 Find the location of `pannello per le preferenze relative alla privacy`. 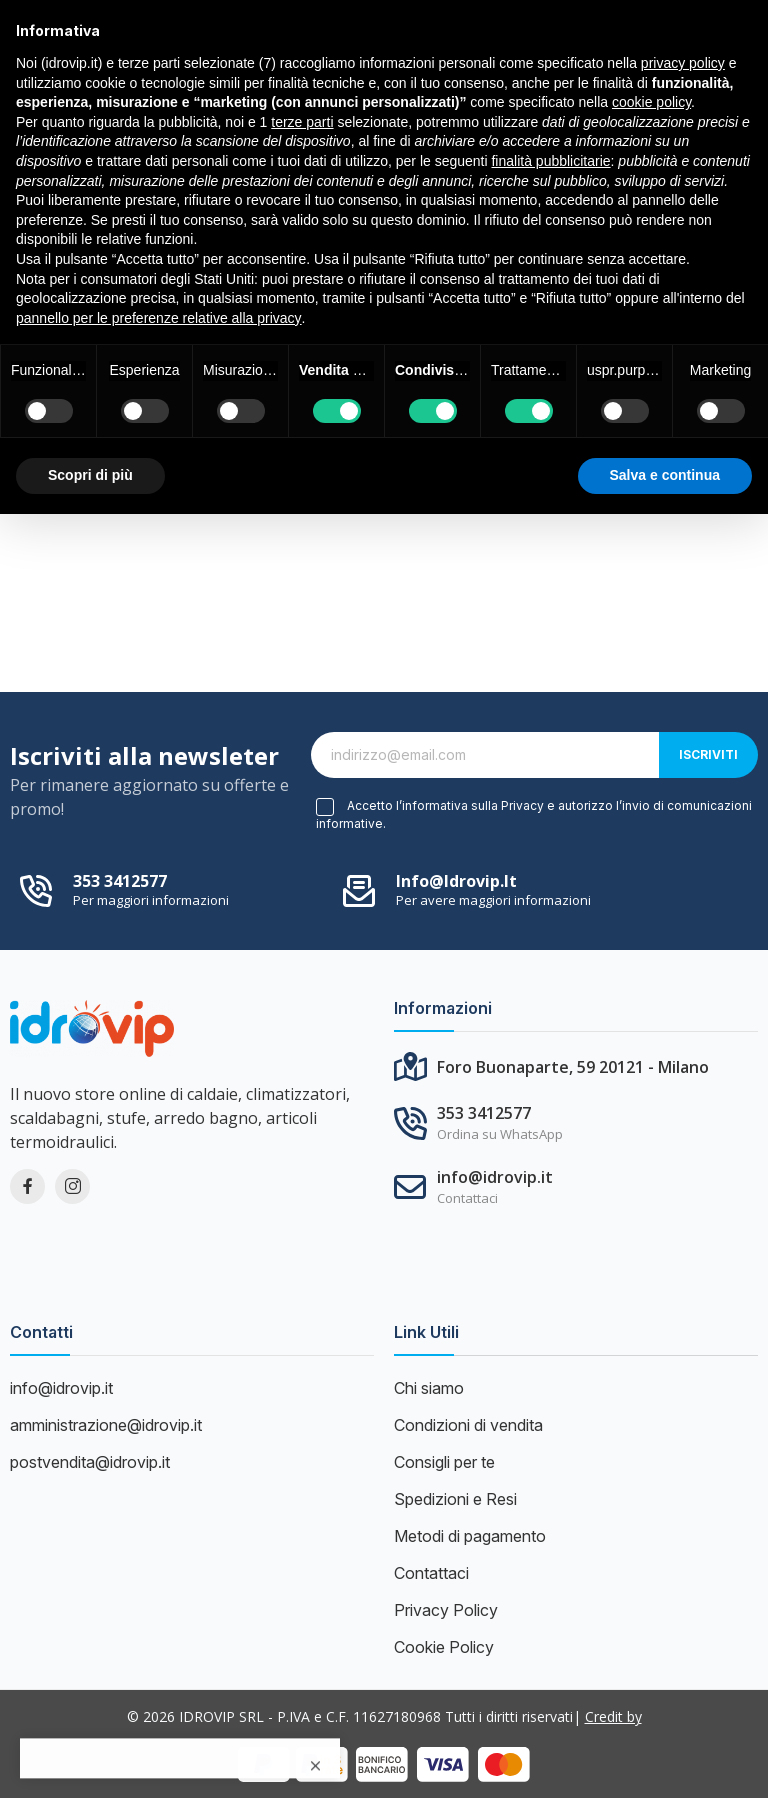

pannello per le preferenze relative alla privacy is located at coordinates (159, 318).